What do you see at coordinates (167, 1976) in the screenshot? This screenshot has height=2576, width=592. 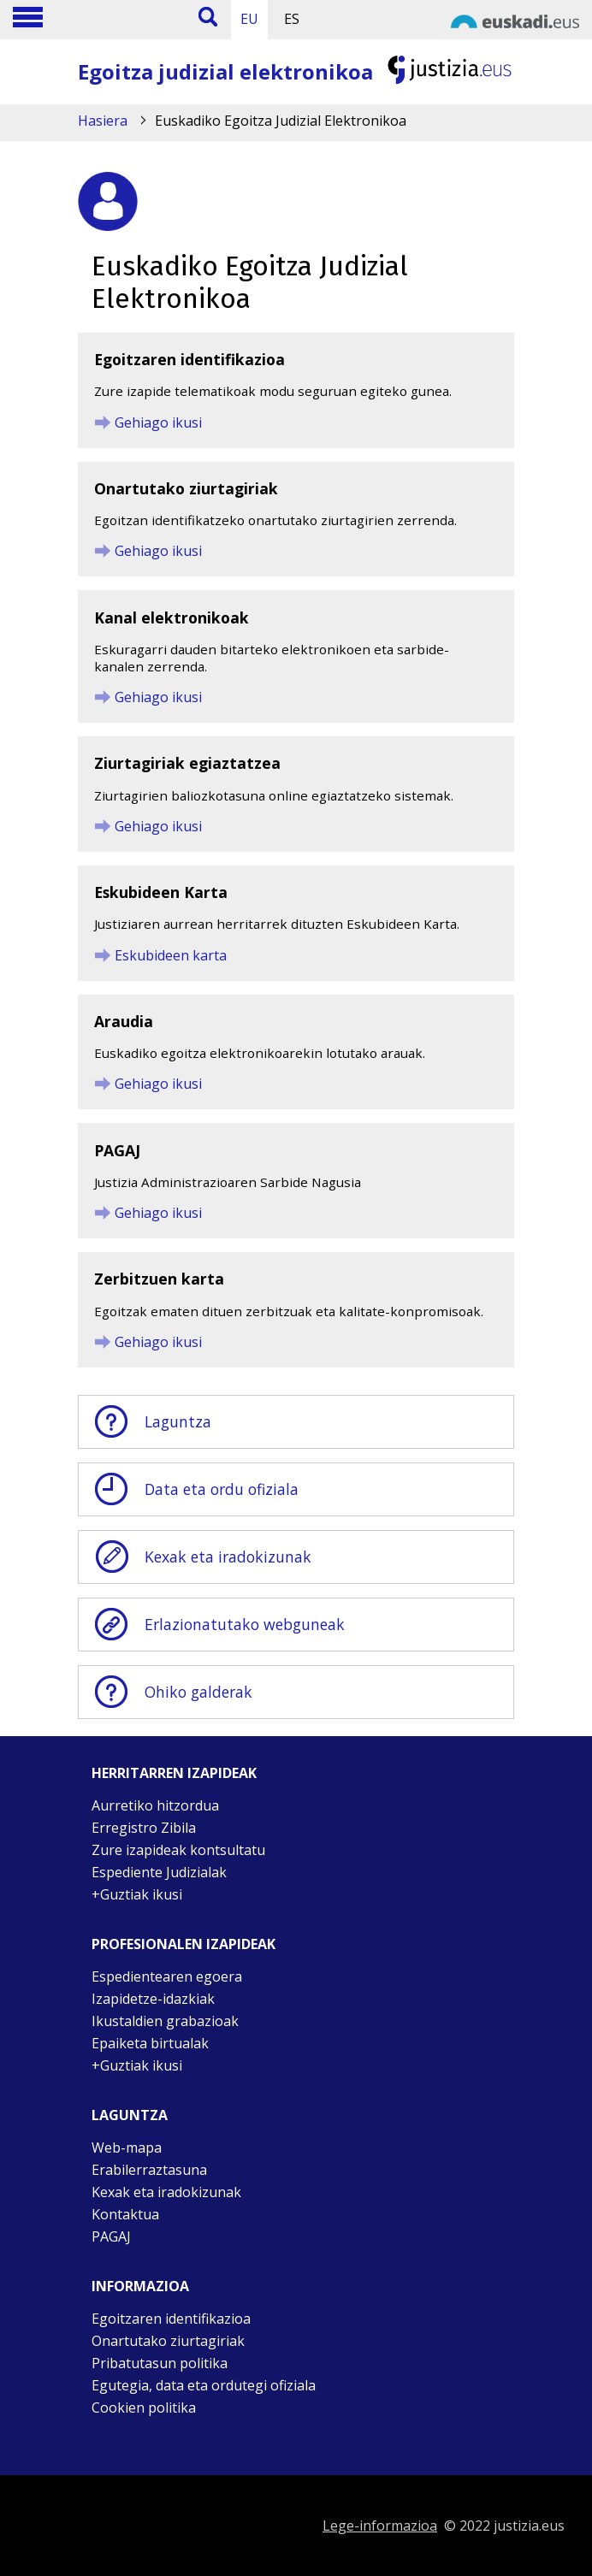 I see `Espedientearen egoera` at bounding box center [167, 1976].